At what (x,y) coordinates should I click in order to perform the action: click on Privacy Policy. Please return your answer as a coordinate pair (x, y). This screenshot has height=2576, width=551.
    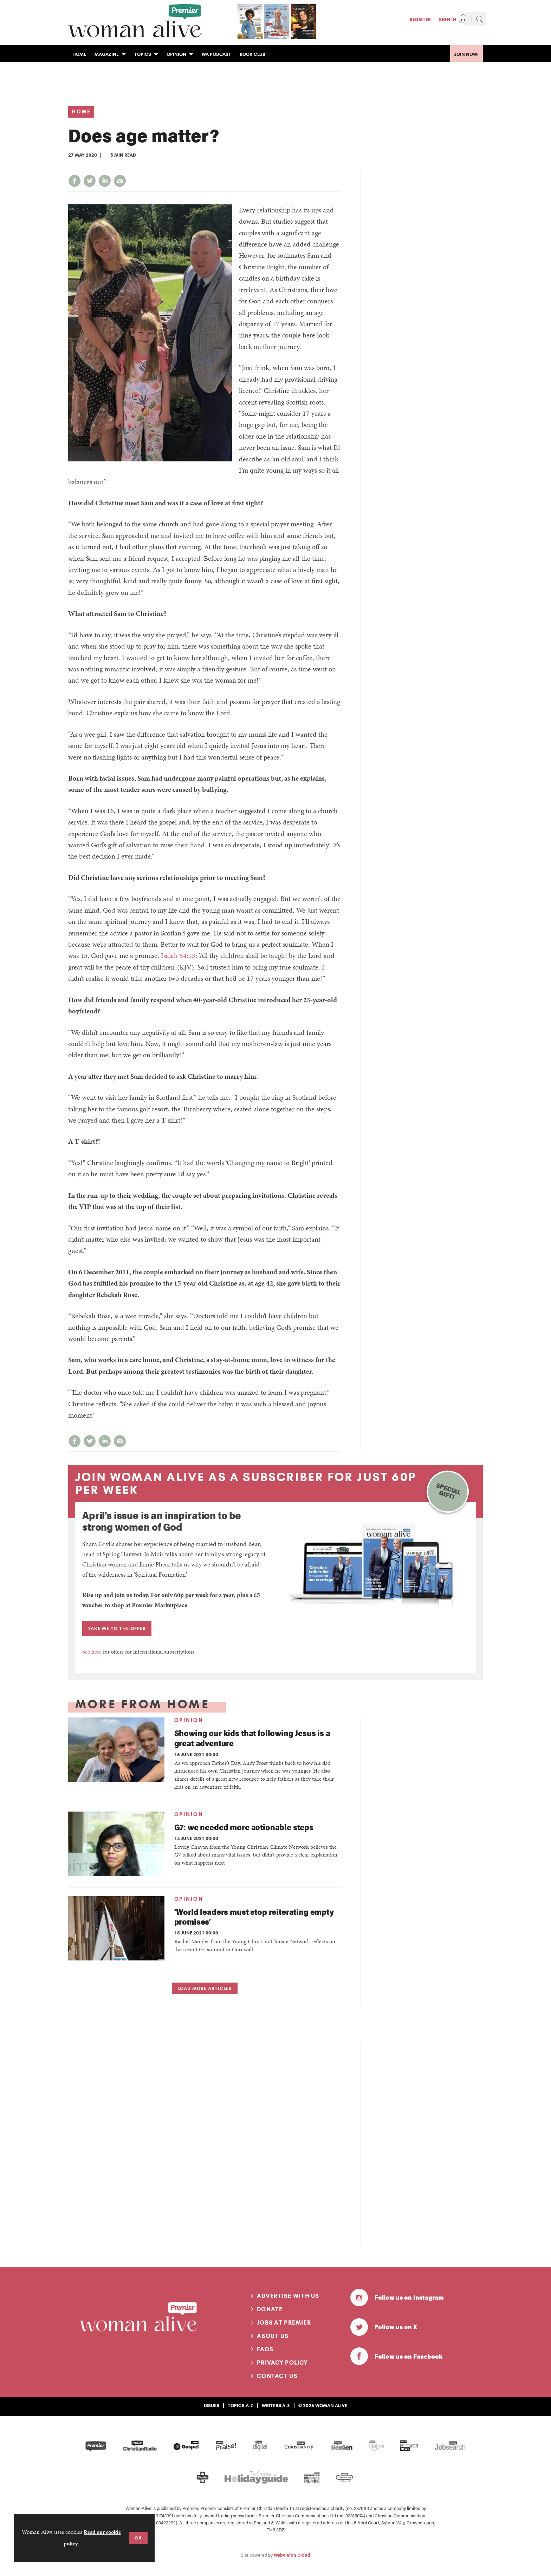
    Looking at the image, I should click on (282, 2362).